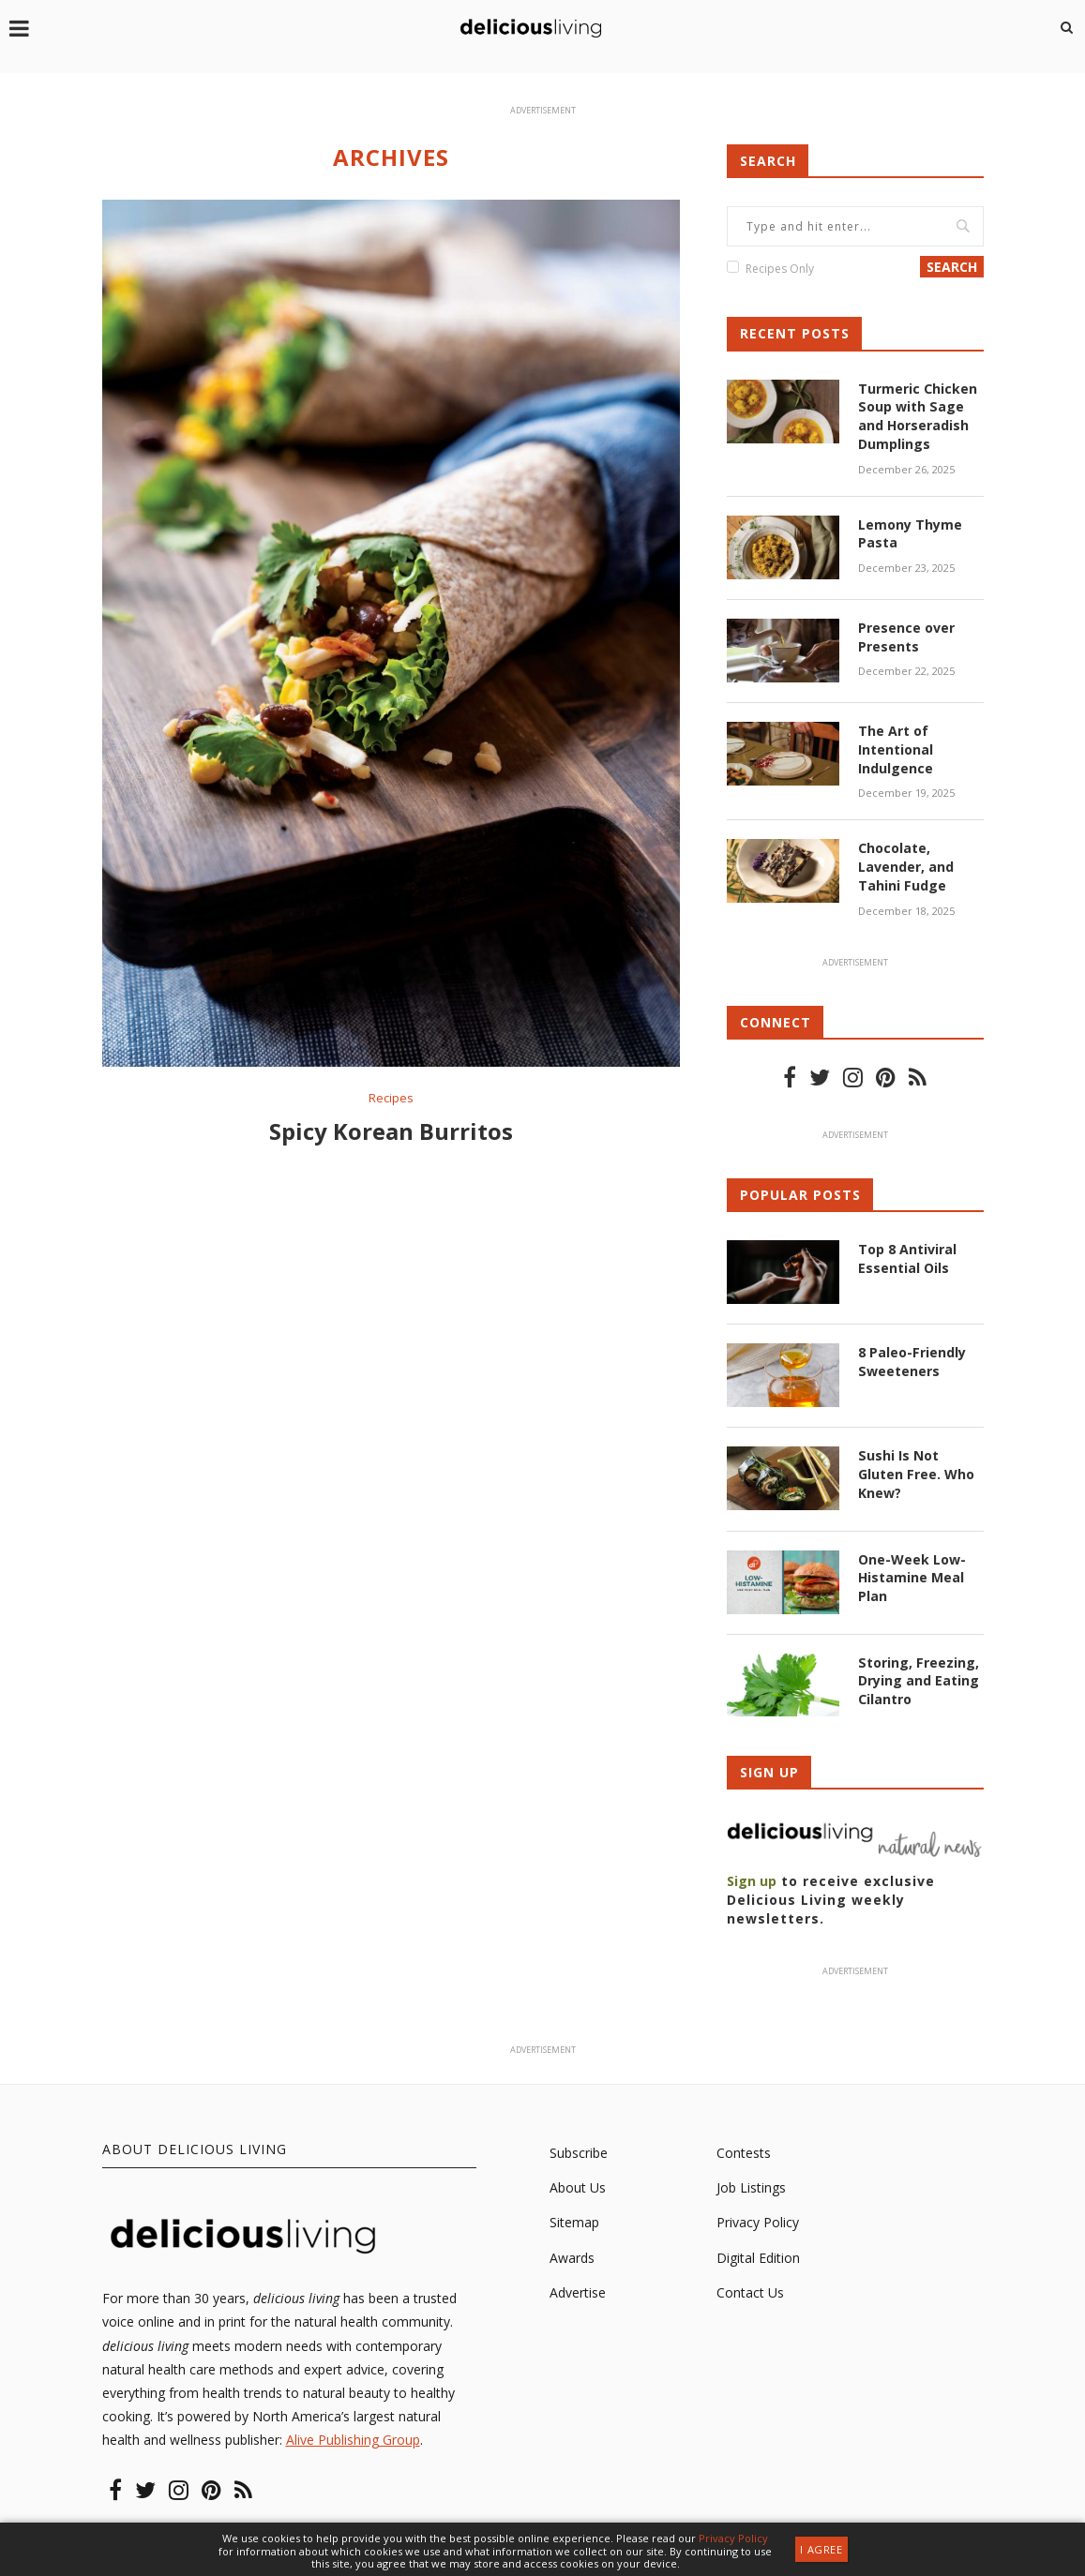  I want to click on Job Listings, so click(751, 2186).